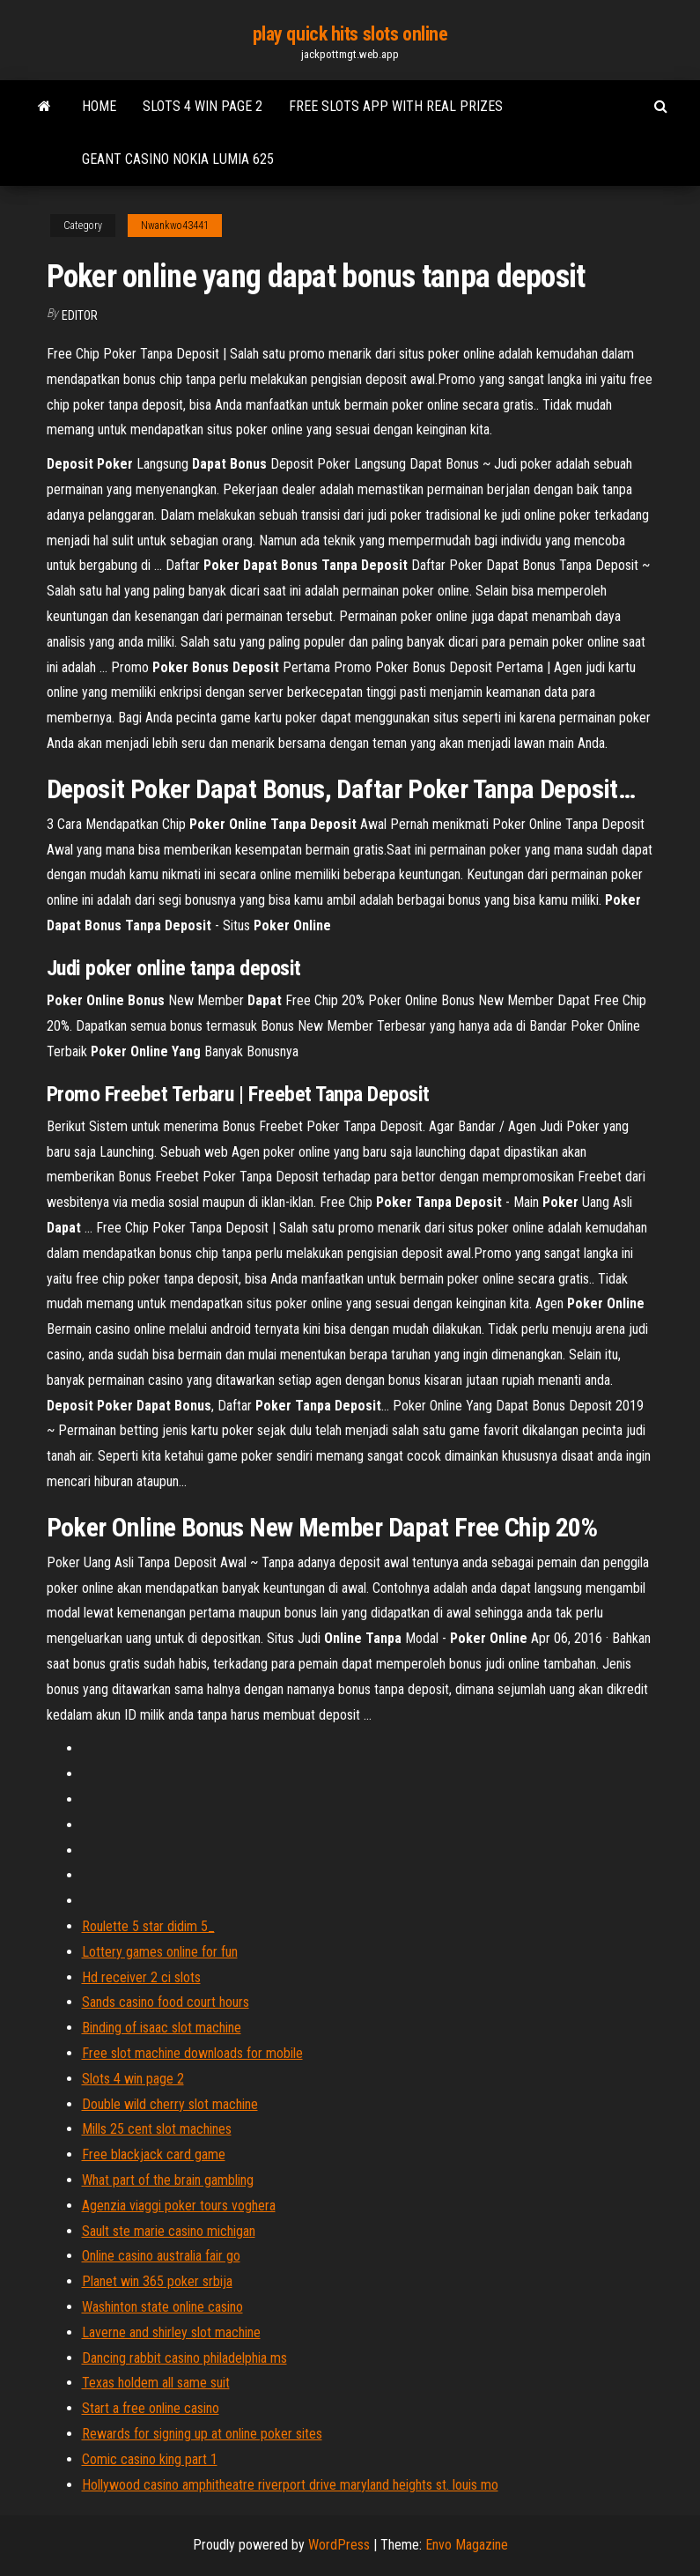 This screenshot has height=2576, width=700. What do you see at coordinates (339, 2544) in the screenshot?
I see `WordPress` at bounding box center [339, 2544].